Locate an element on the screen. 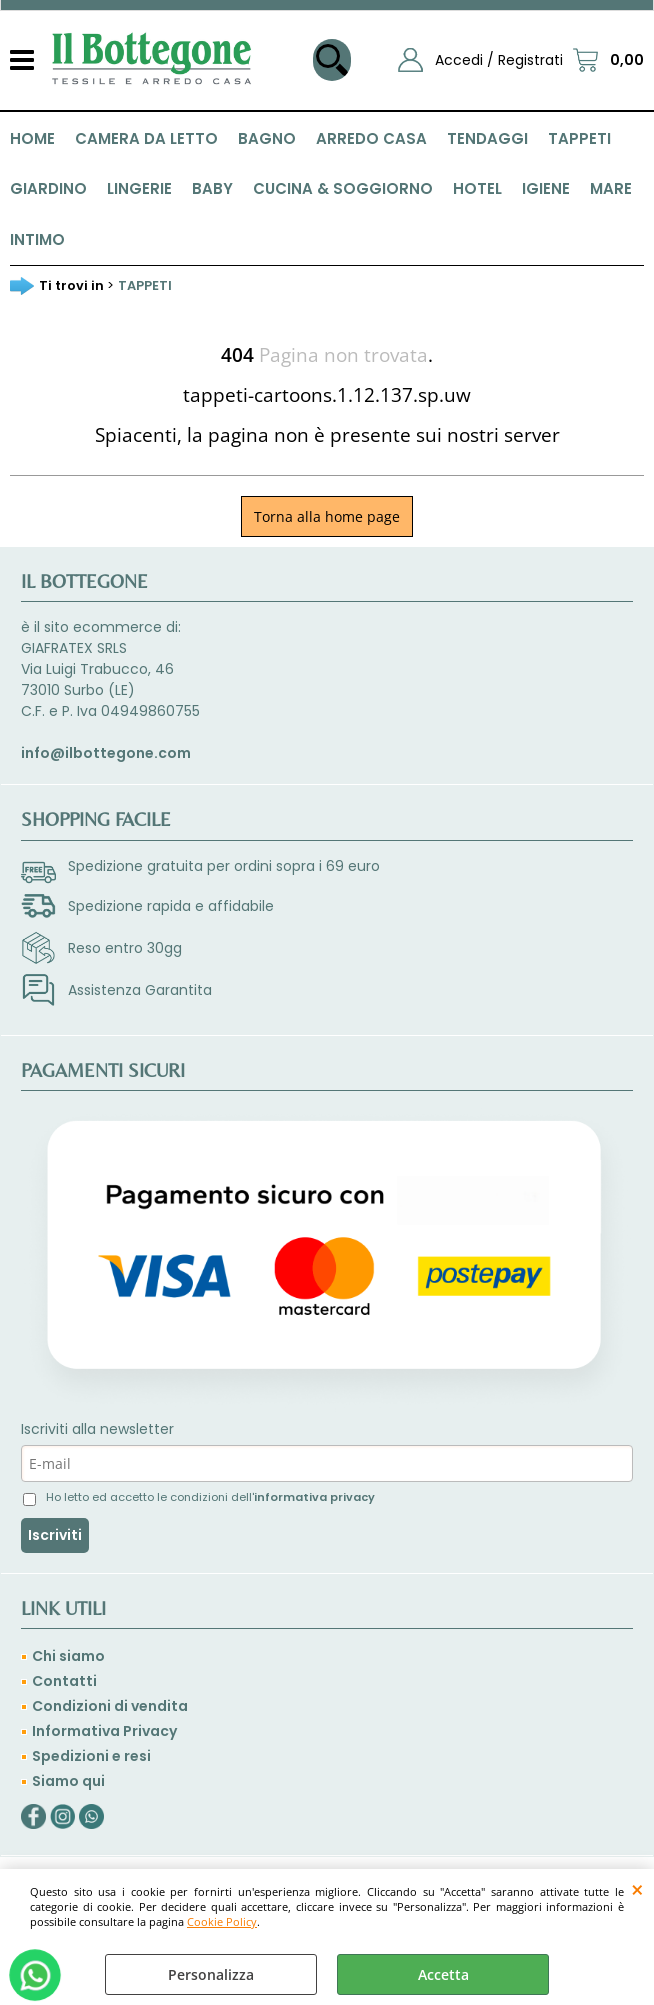  Spedizioni e resi is located at coordinates (91, 1756).